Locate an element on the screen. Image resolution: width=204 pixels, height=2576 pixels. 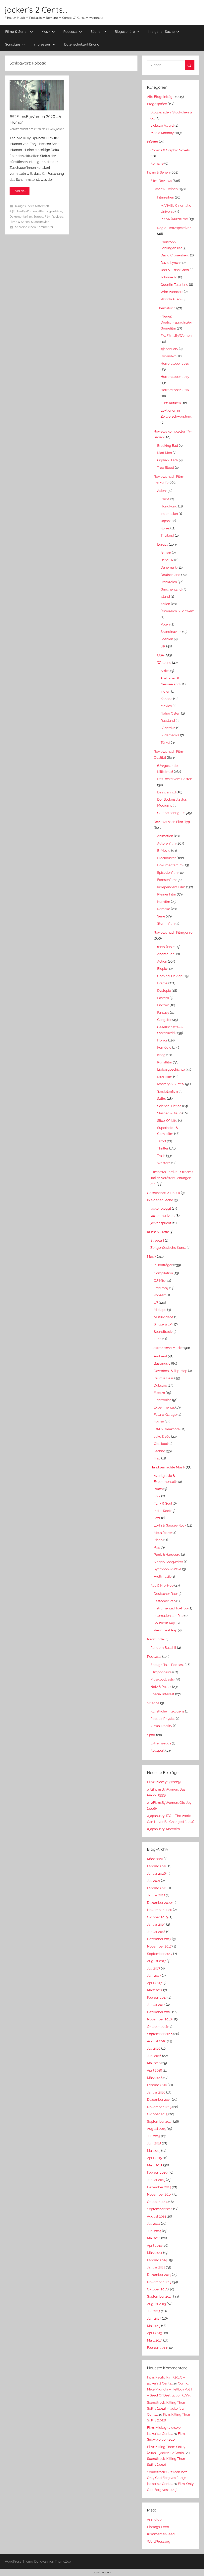
Trash is located at coordinates (161, 1156).